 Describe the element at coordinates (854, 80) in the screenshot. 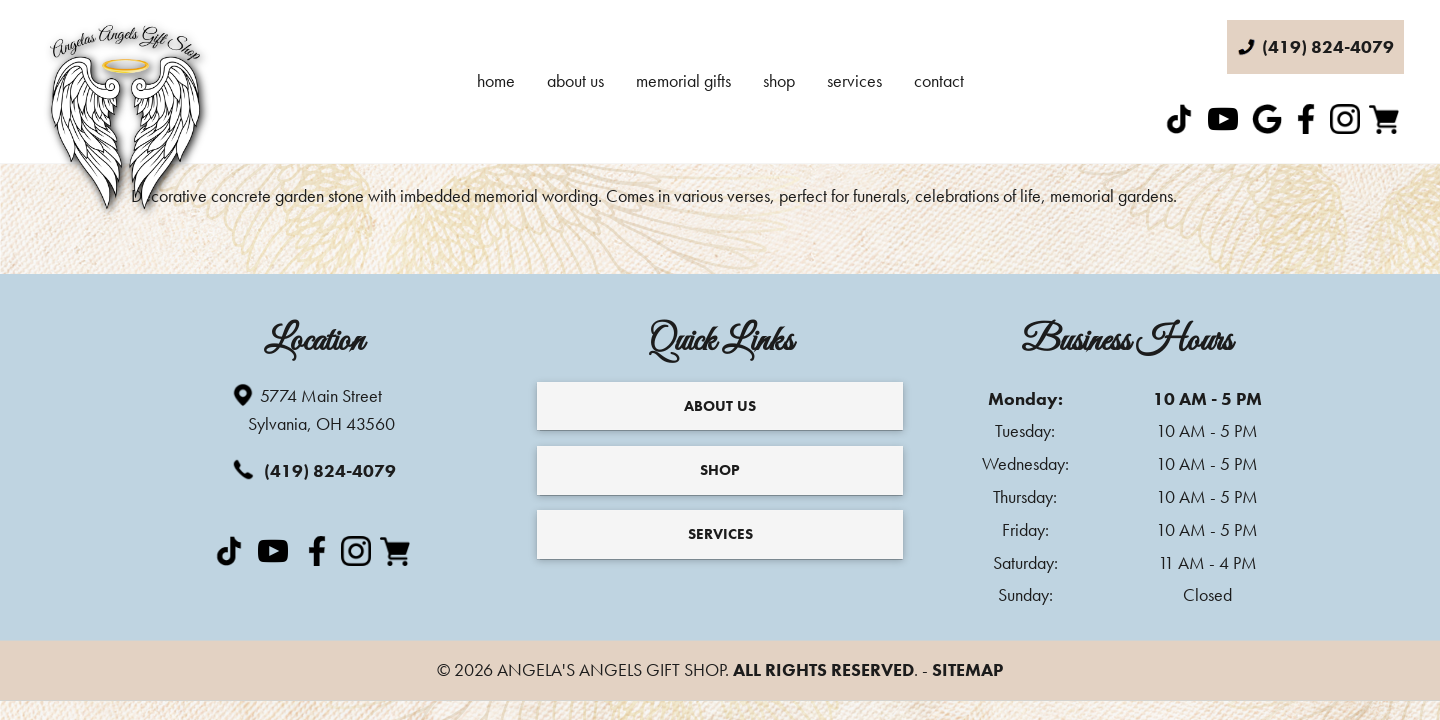

I see `Services` at that location.